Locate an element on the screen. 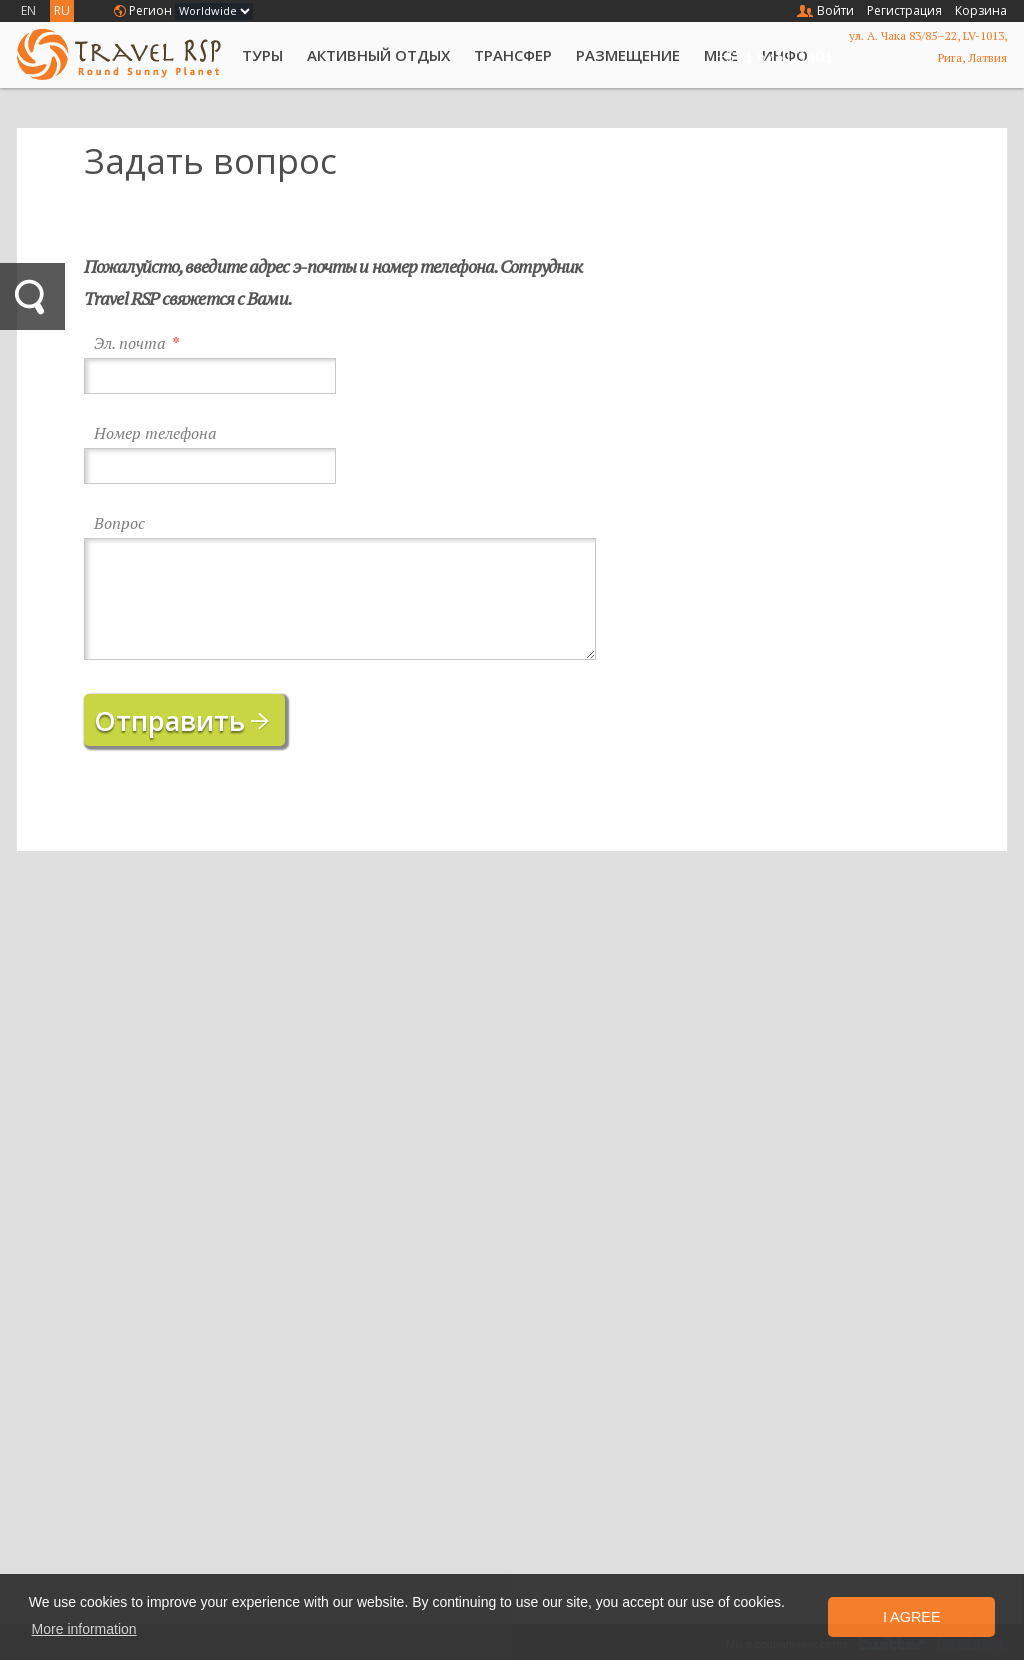 This screenshot has width=1024, height=1660. Регистрация is located at coordinates (904, 10).